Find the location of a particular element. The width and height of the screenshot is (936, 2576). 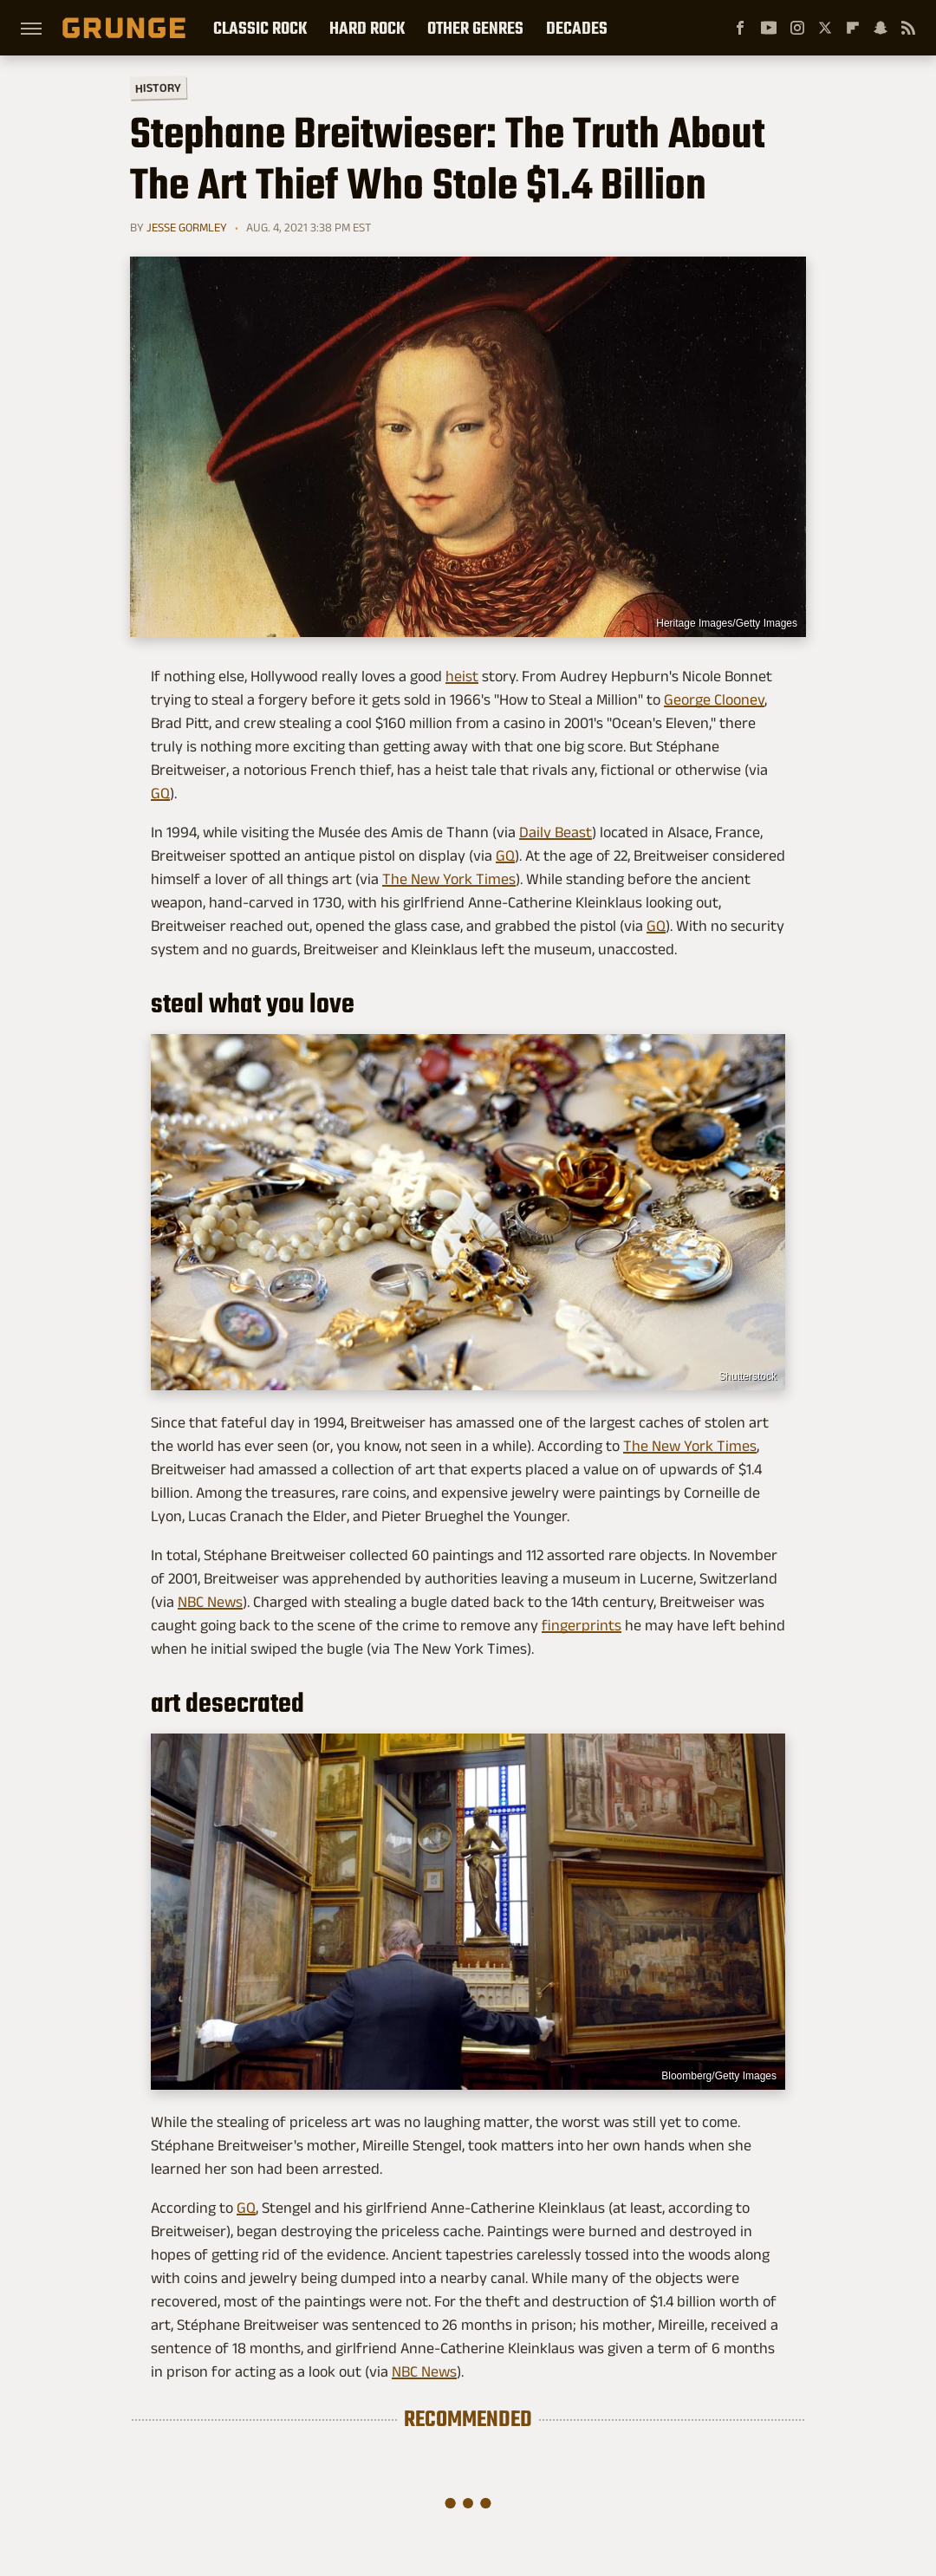

heist is located at coordinates (461, 676).